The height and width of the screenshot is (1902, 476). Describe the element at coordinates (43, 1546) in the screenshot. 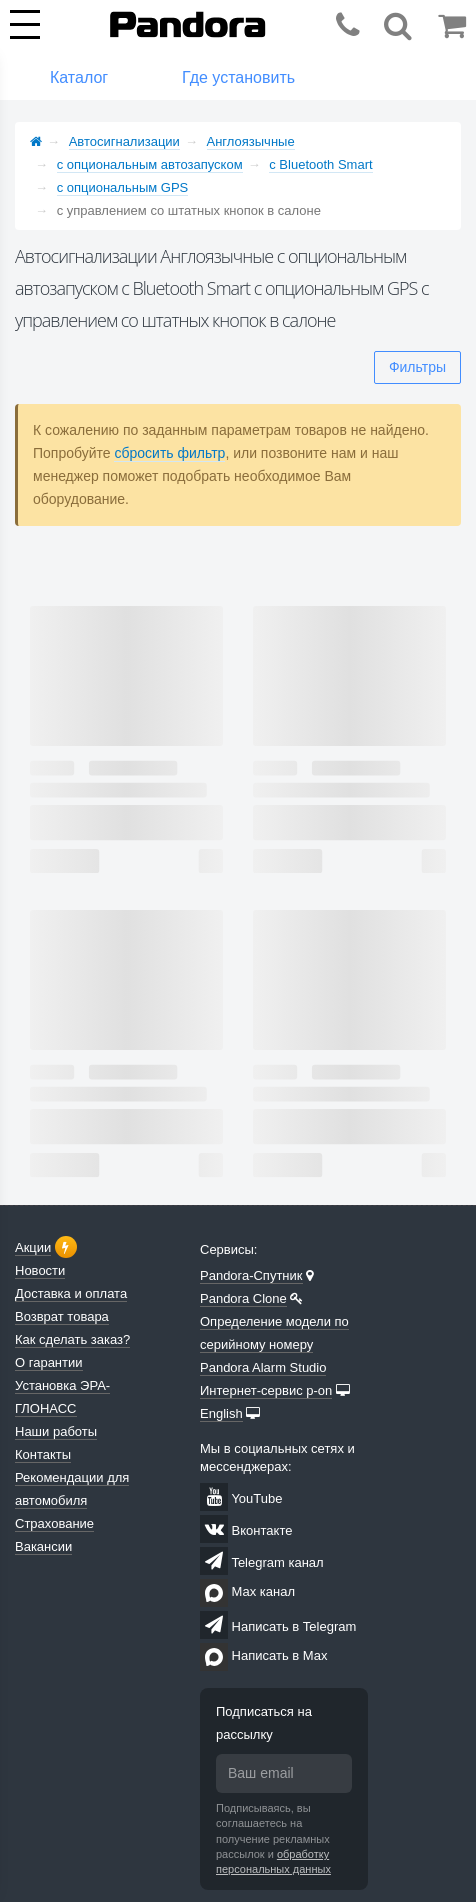

I see `Вакансии` at that location.